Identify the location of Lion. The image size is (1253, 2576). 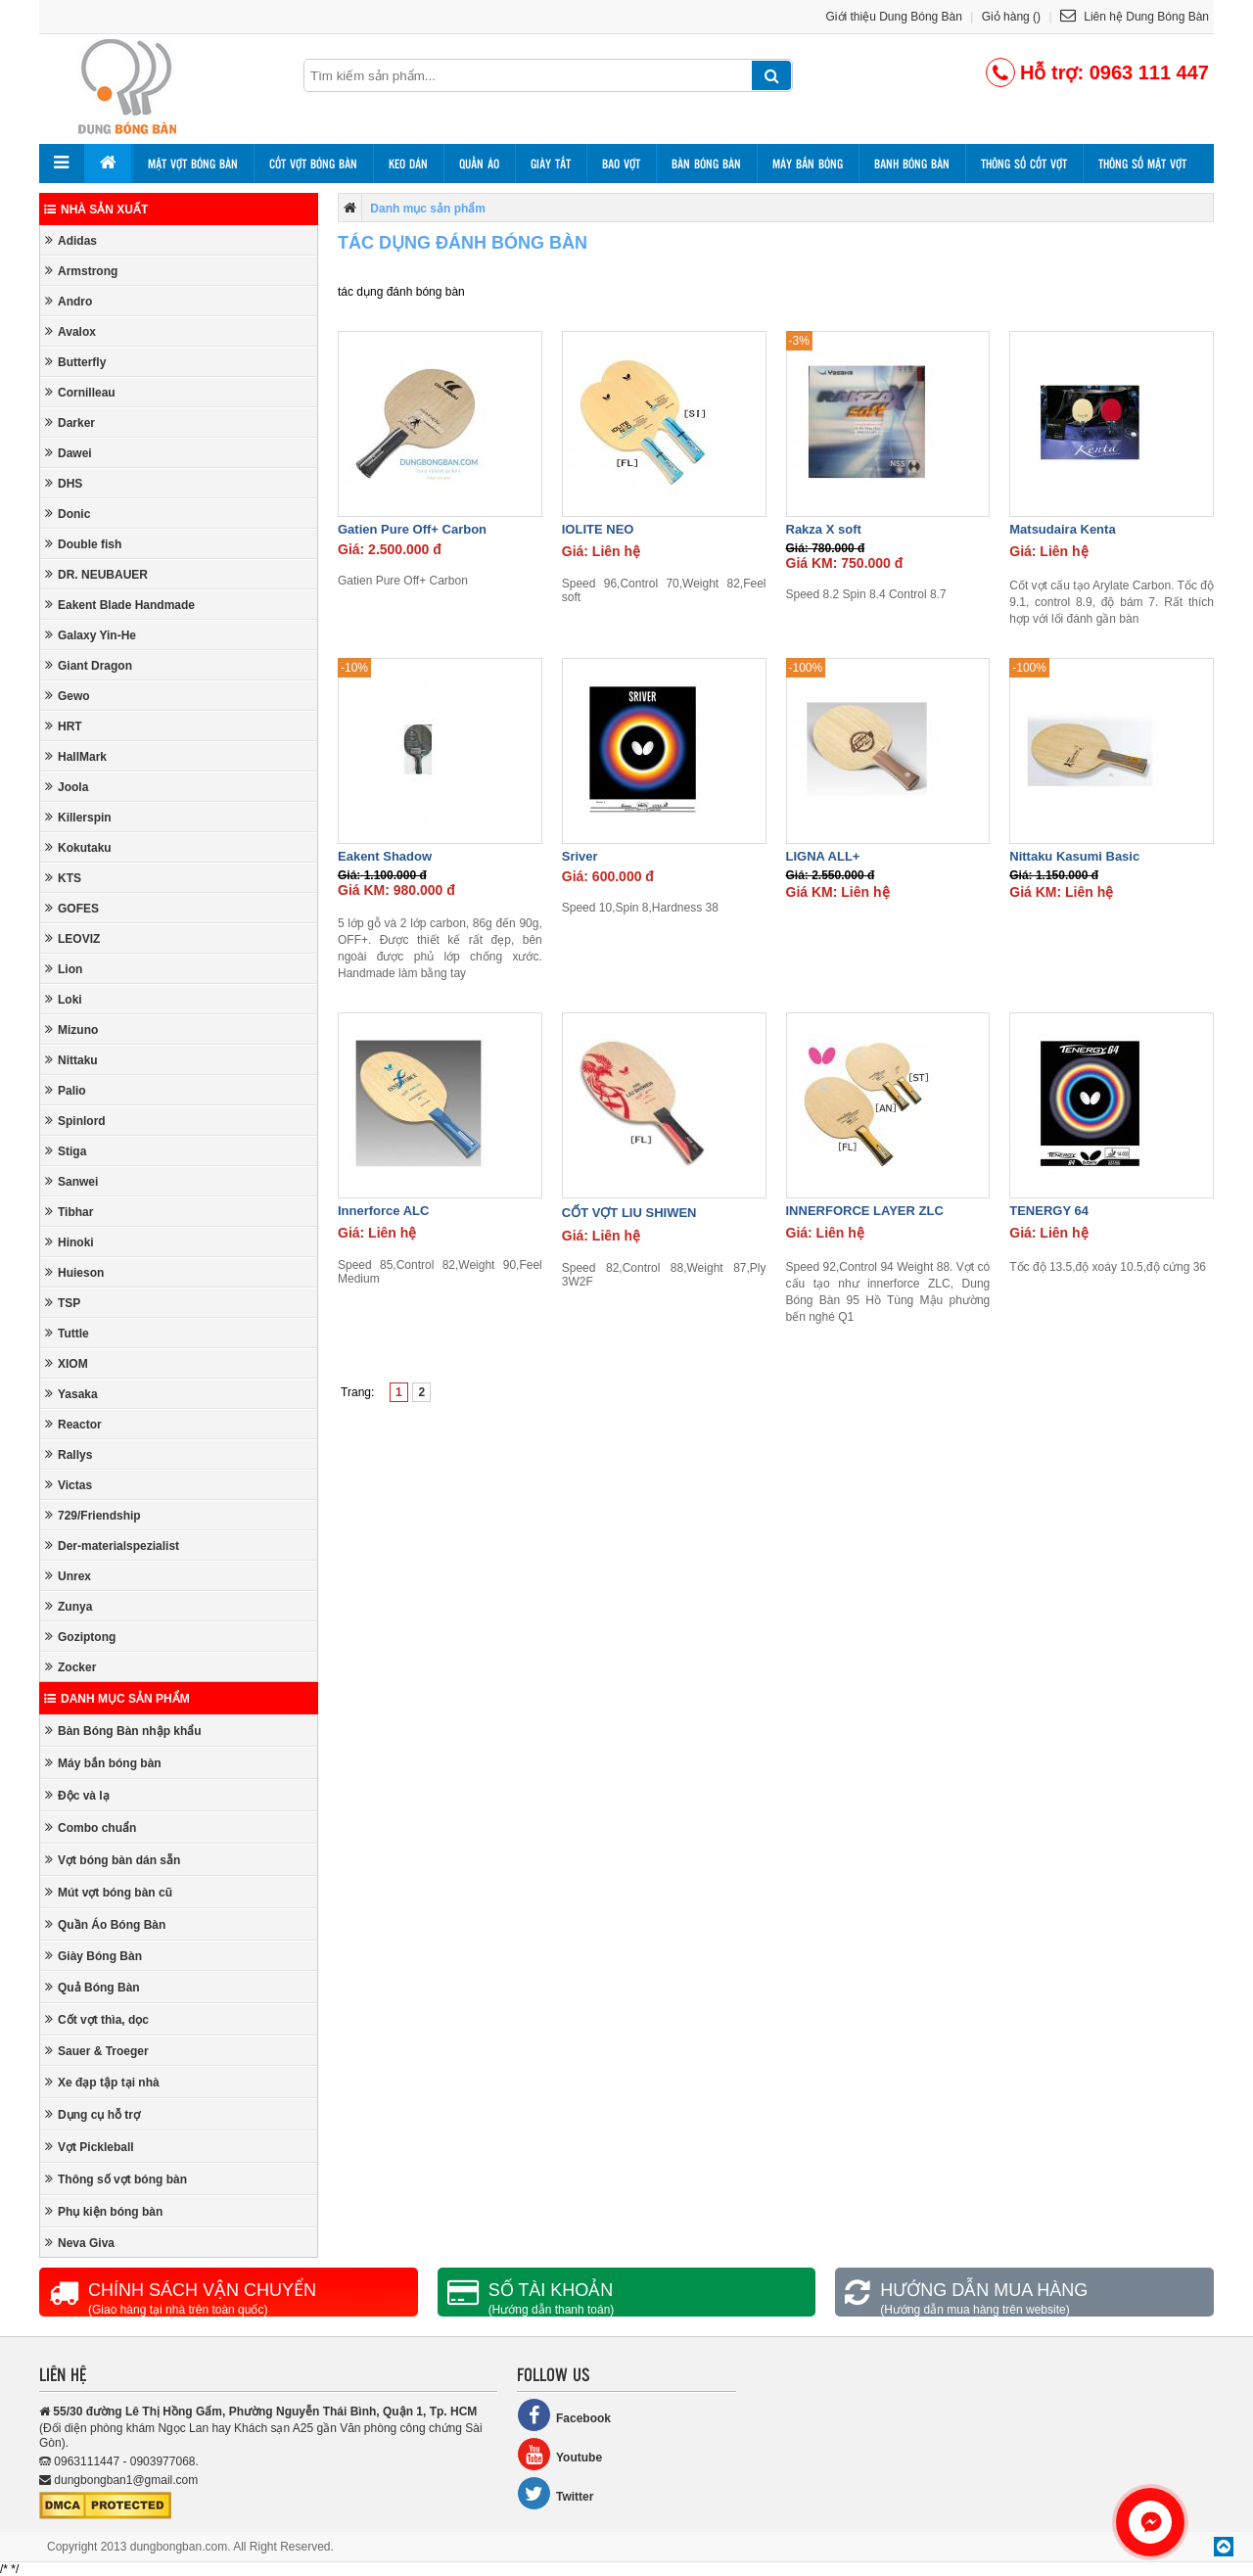
(63, 968).